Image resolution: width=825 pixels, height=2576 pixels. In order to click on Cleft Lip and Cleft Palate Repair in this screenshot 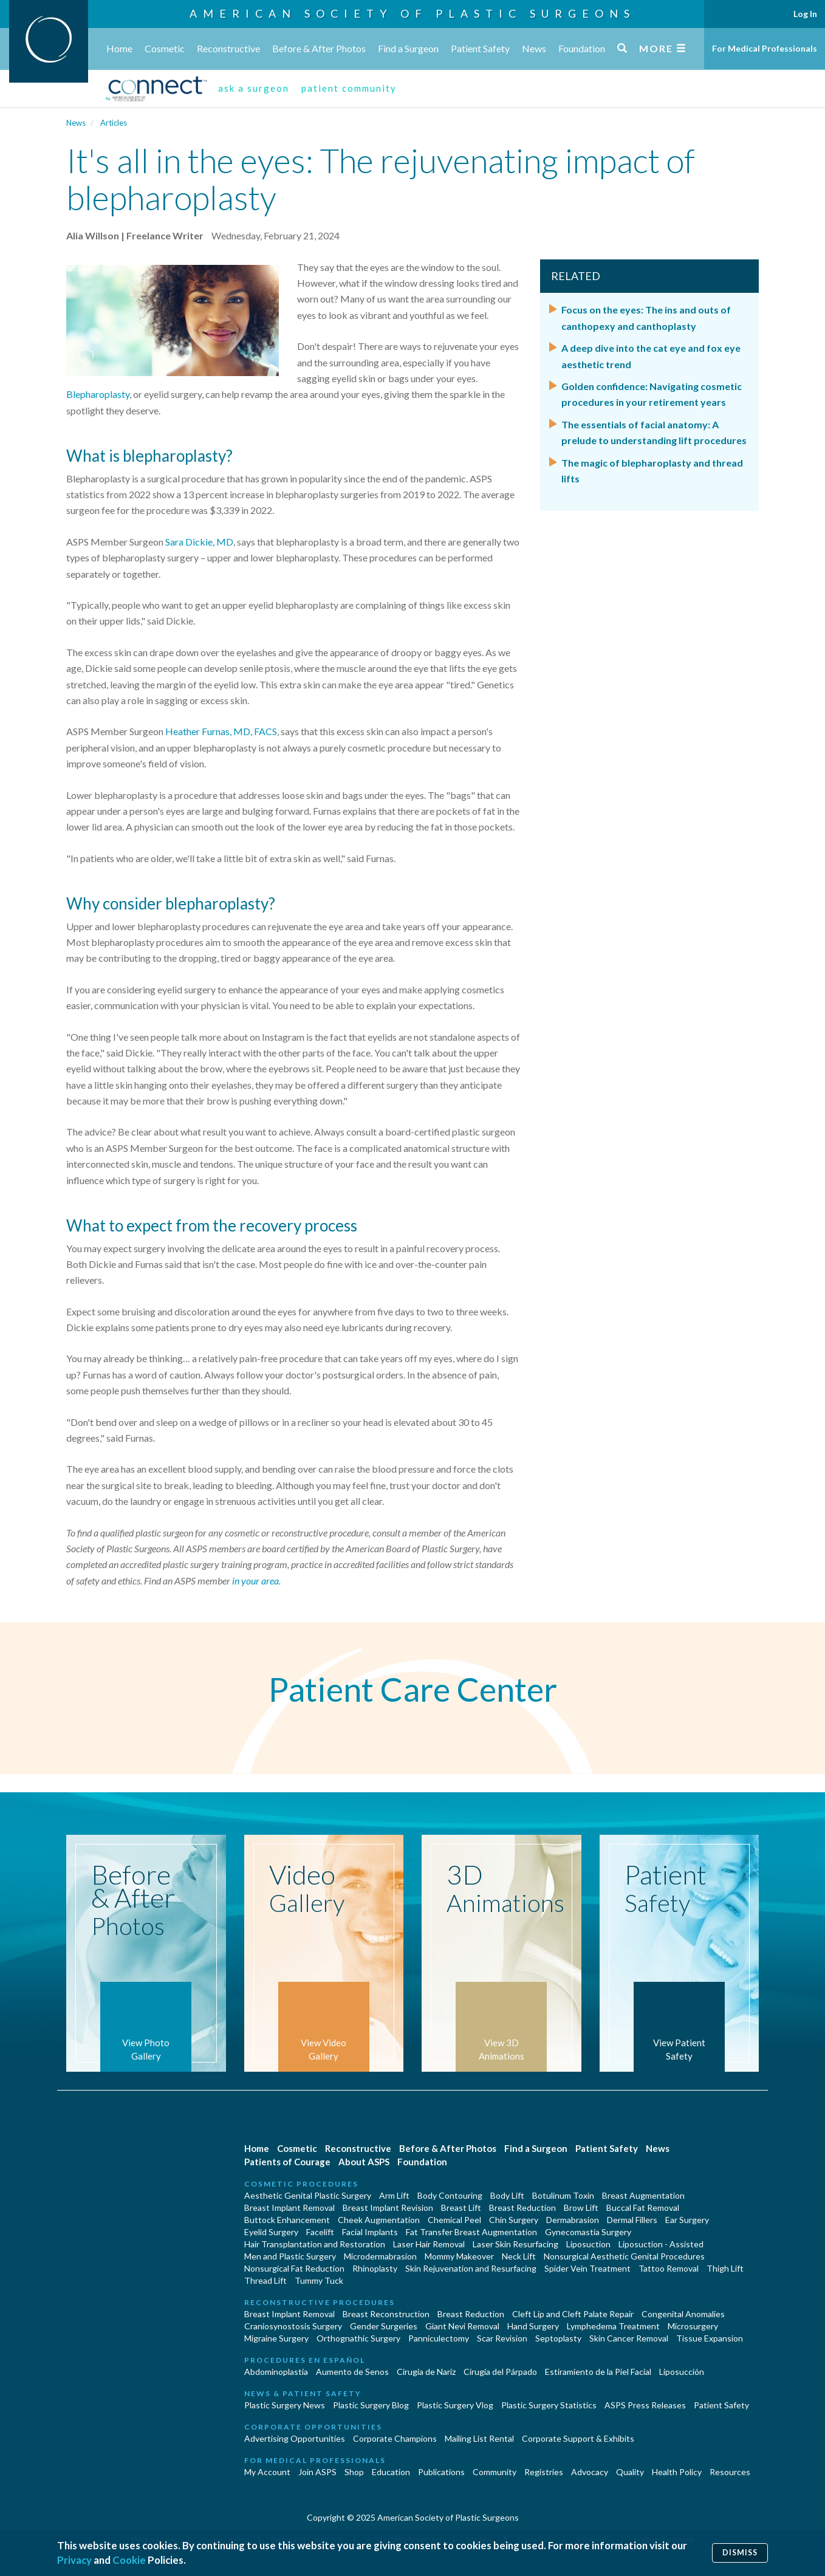, I will do `click(573, 2314)`.